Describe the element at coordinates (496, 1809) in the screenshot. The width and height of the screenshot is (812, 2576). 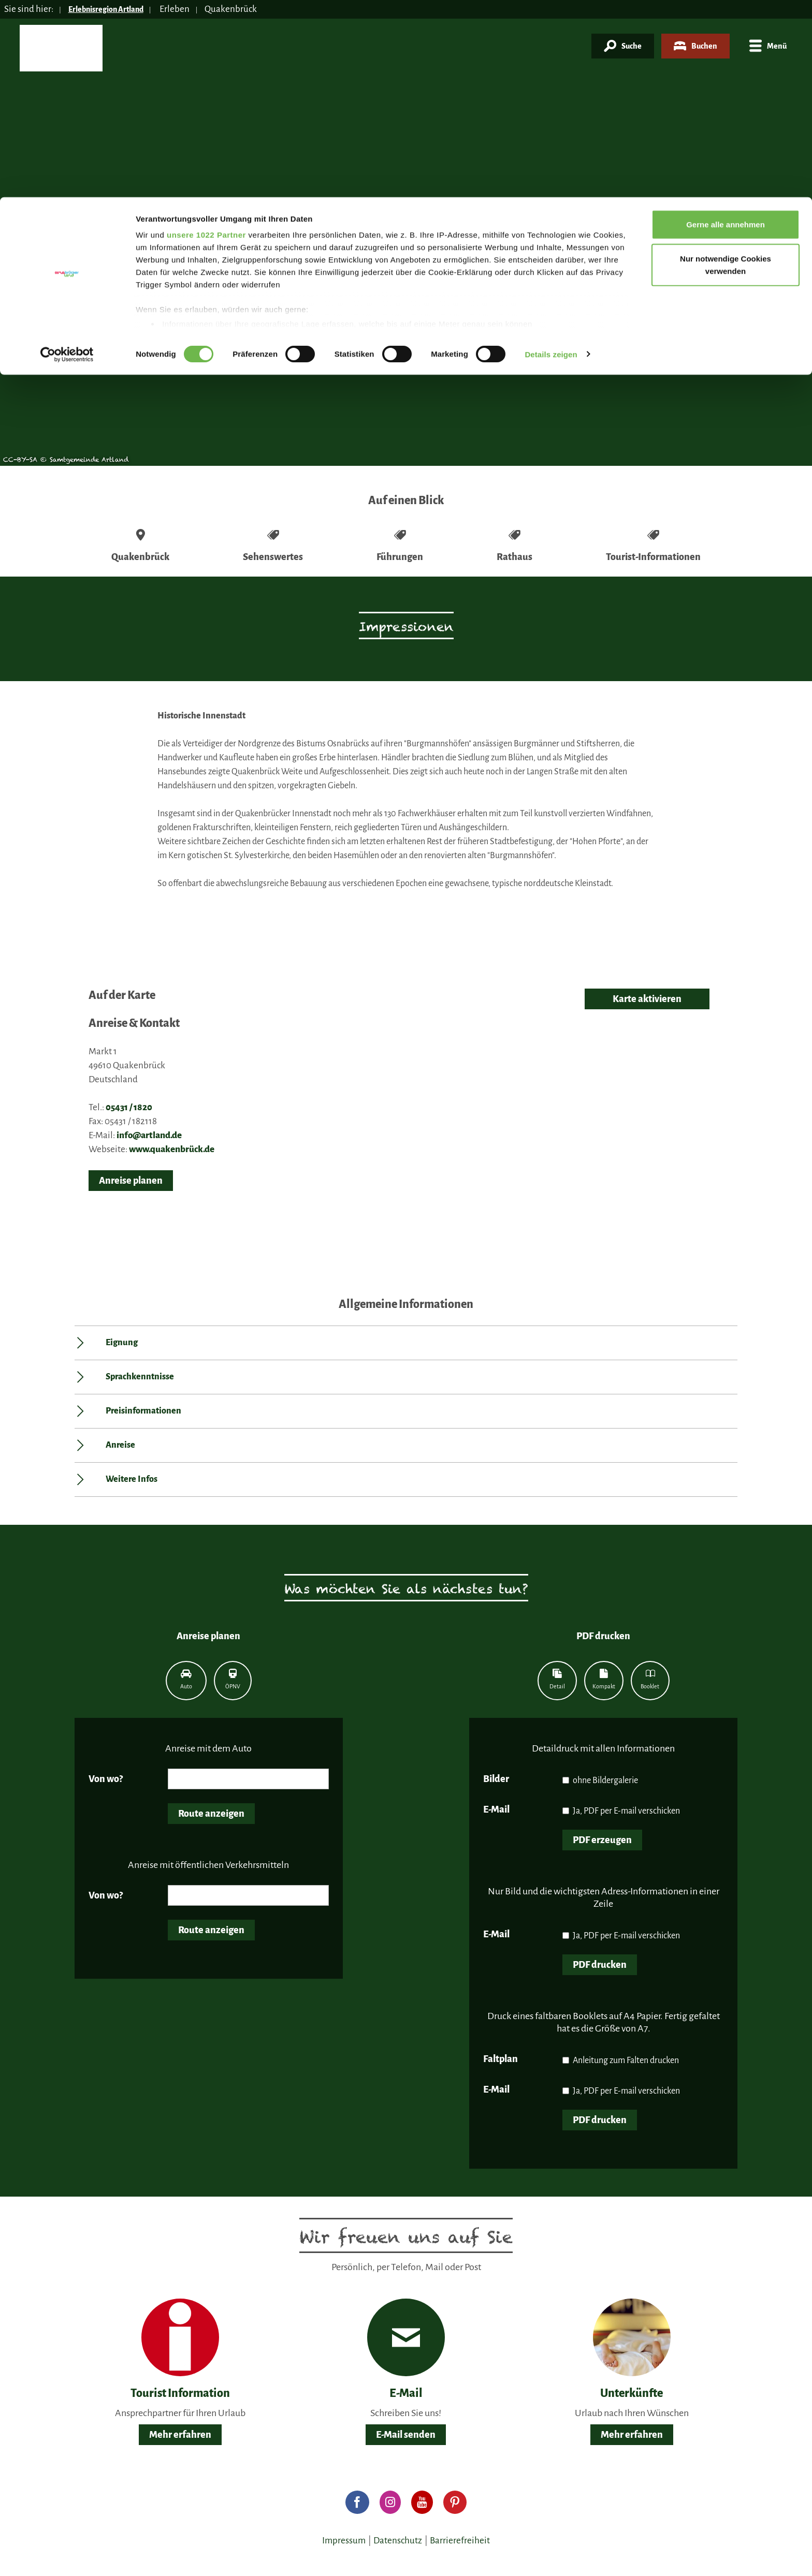
I see `E-Mail` at that location.